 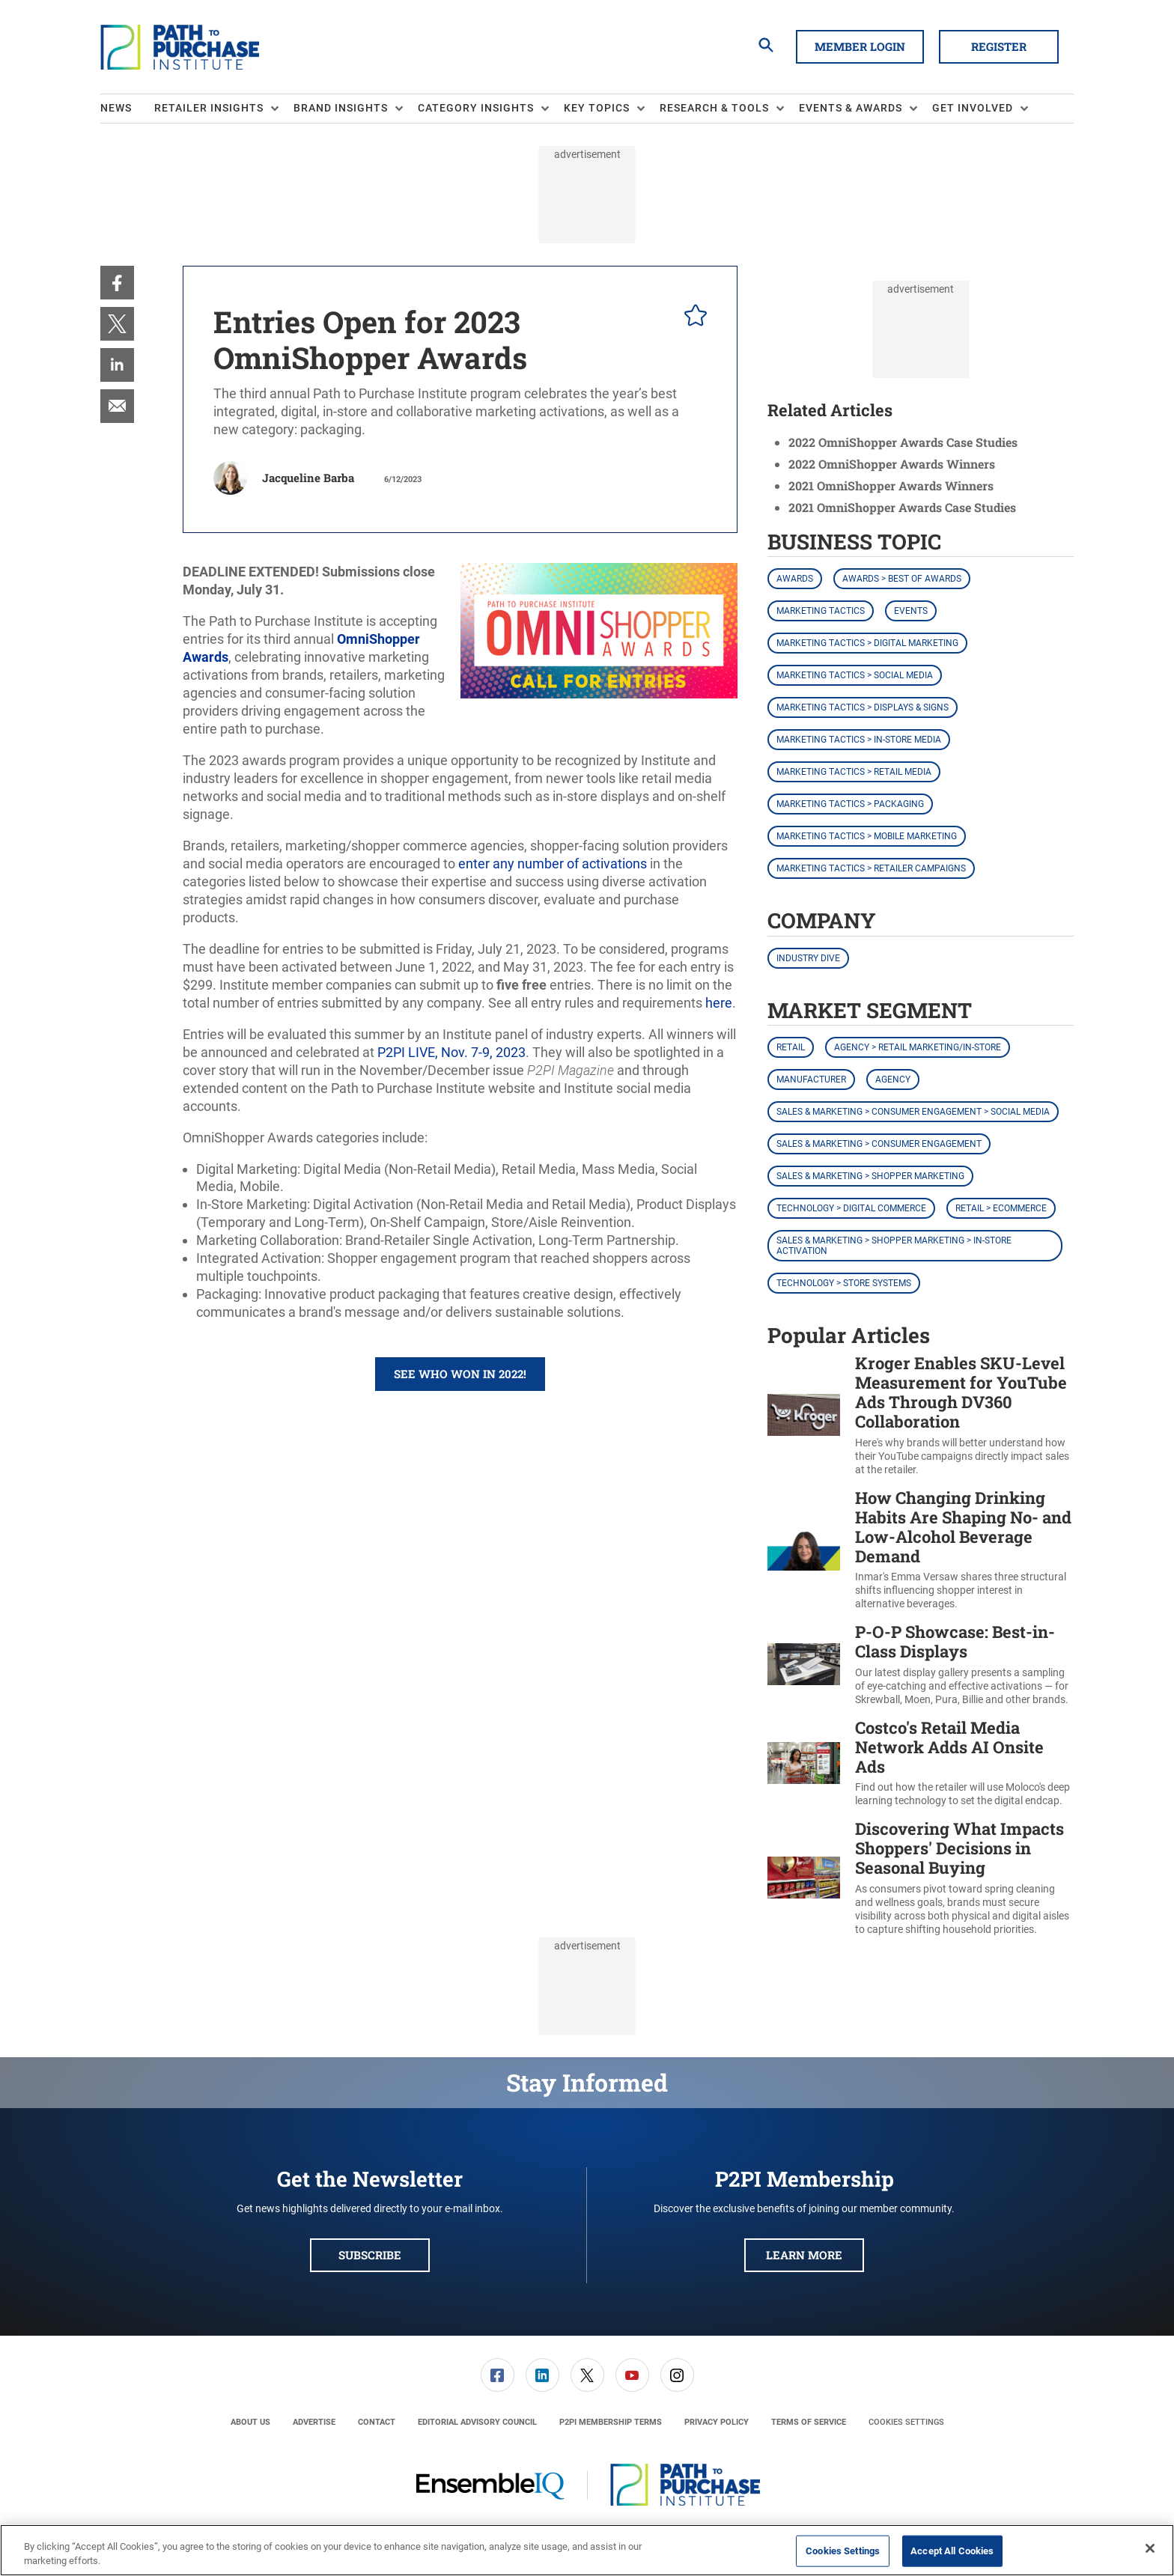 What do you see at coordinates (1150, 2548) in the screenshot?
I see `[Close]` at bounding box center [1150, 2548].